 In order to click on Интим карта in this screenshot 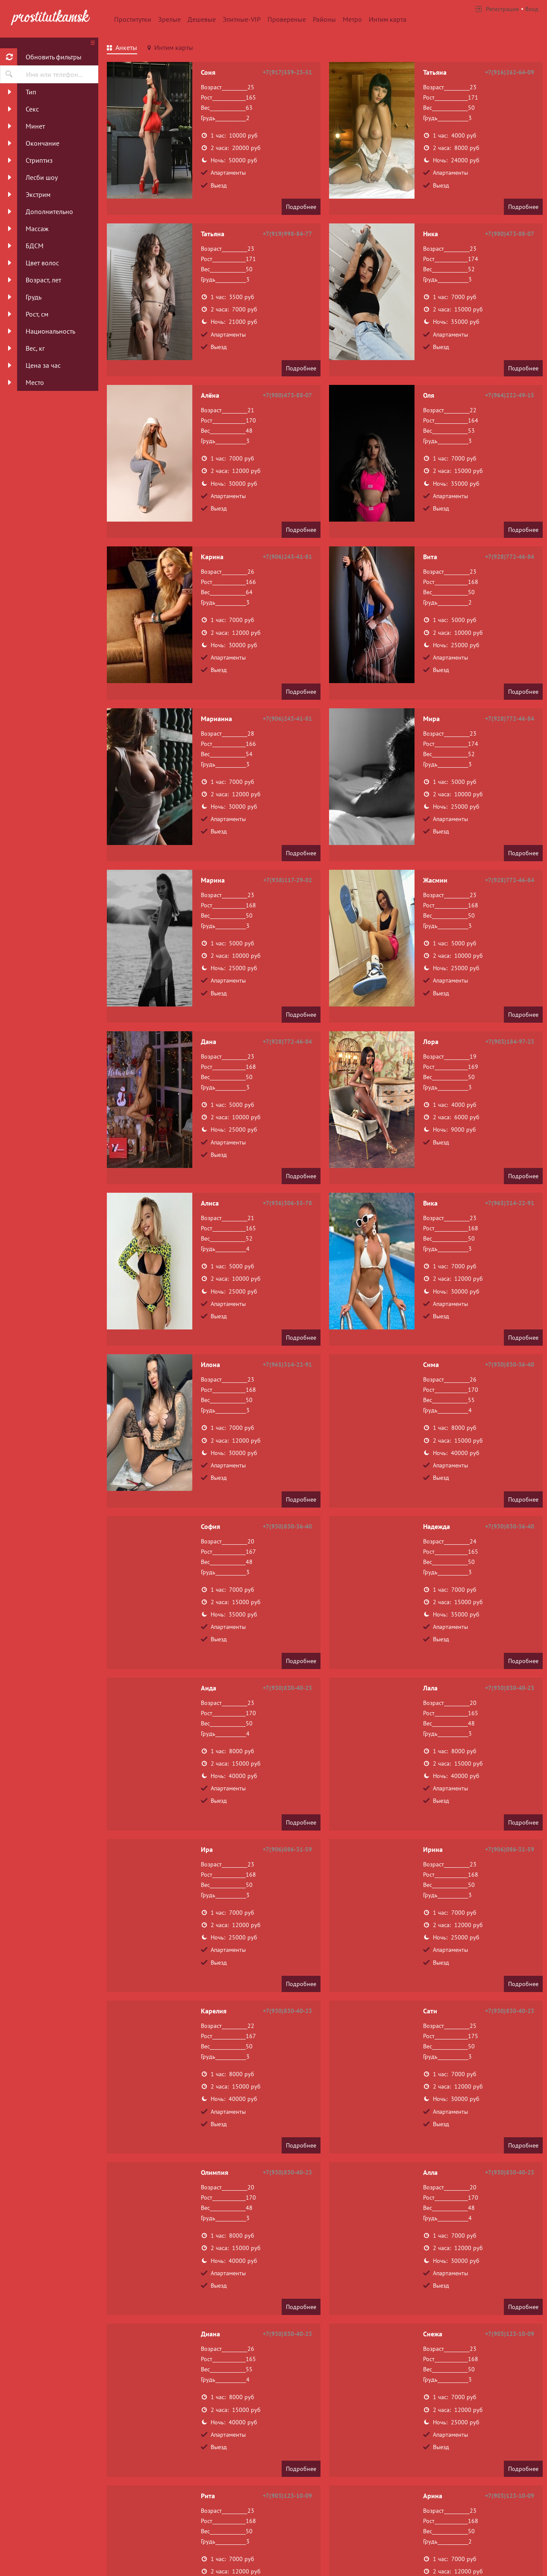, I will do `click(387, 19)`.